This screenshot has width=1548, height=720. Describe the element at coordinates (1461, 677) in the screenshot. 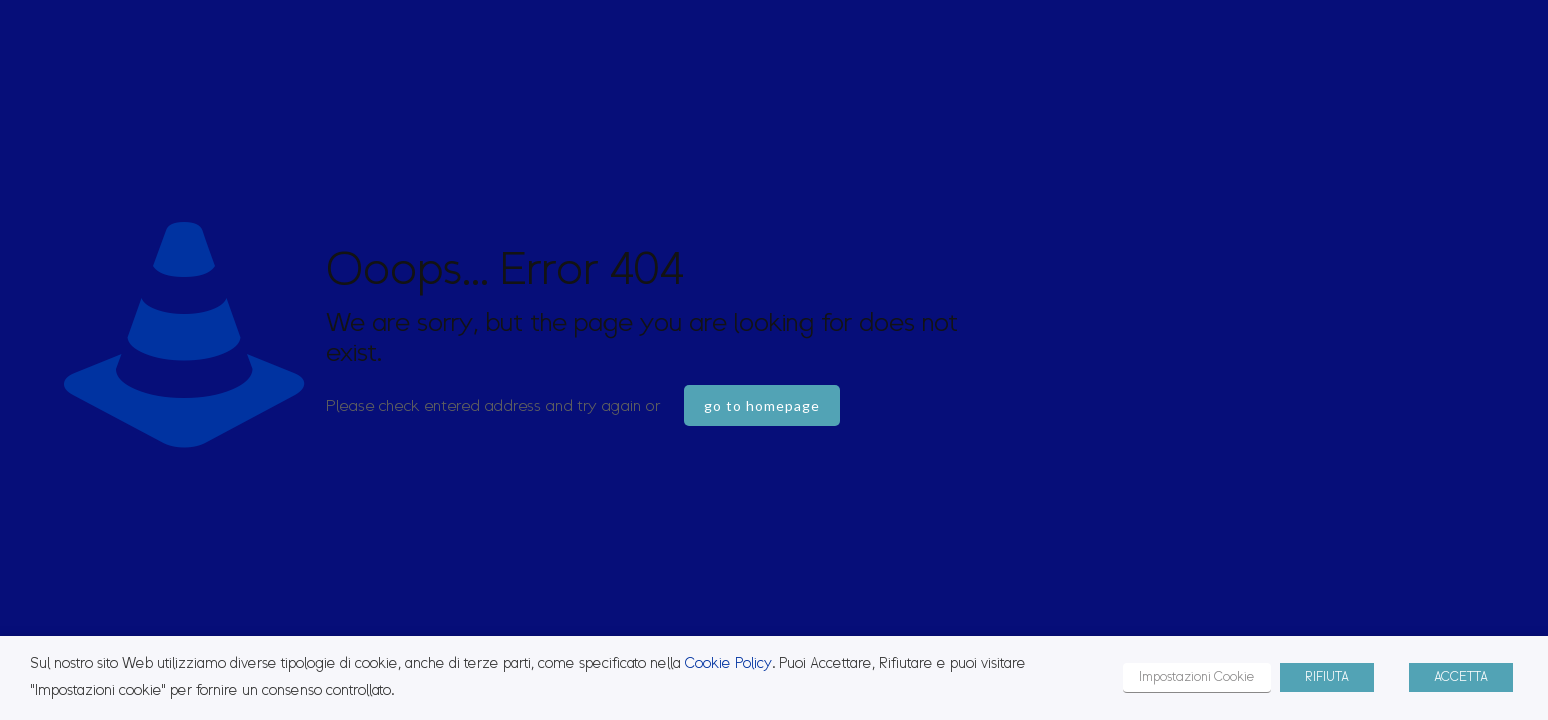

I see `ACCETTA [button]` at that location.